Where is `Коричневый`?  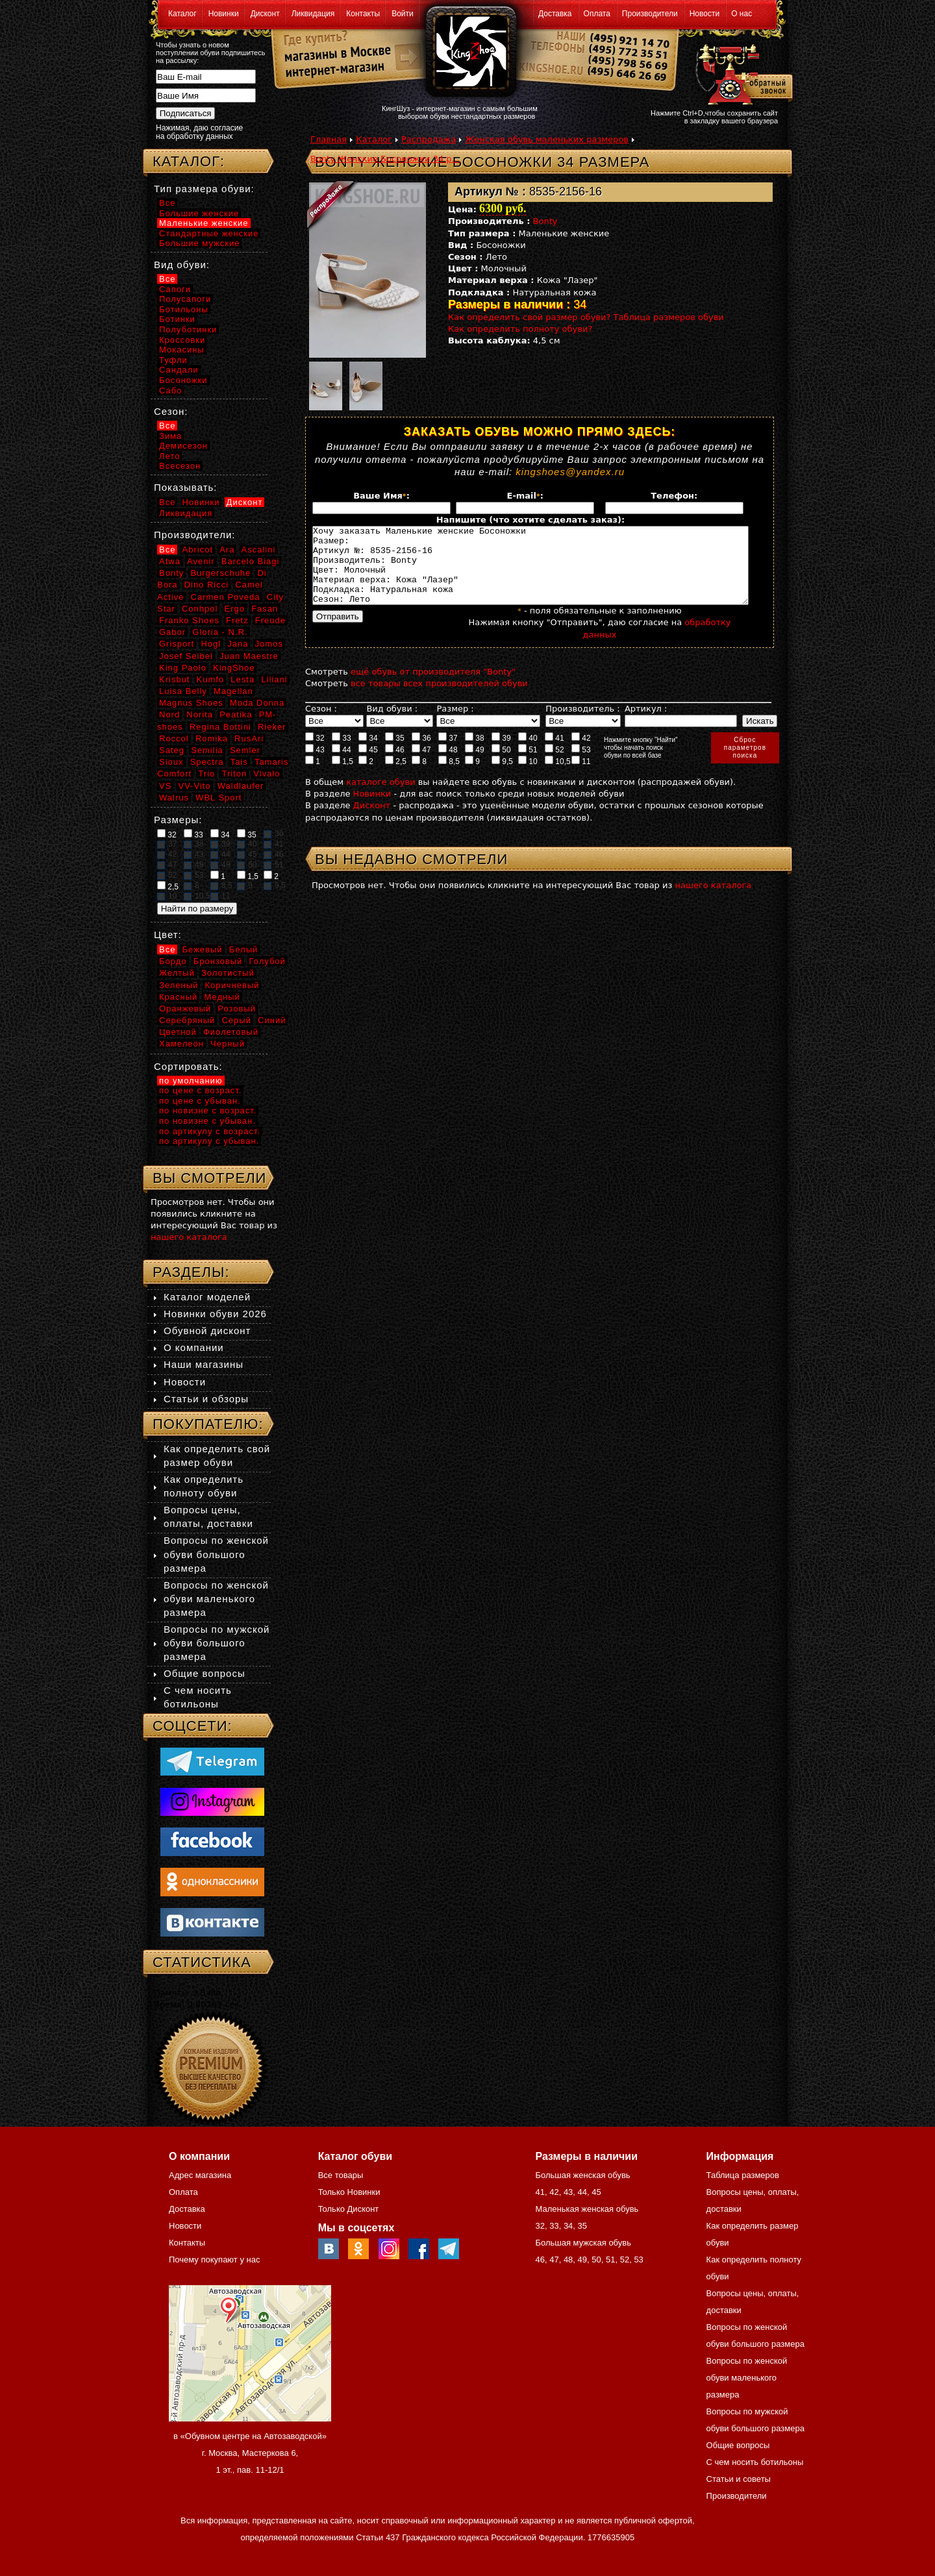
Коричневый is located at coordinates (232, 985).